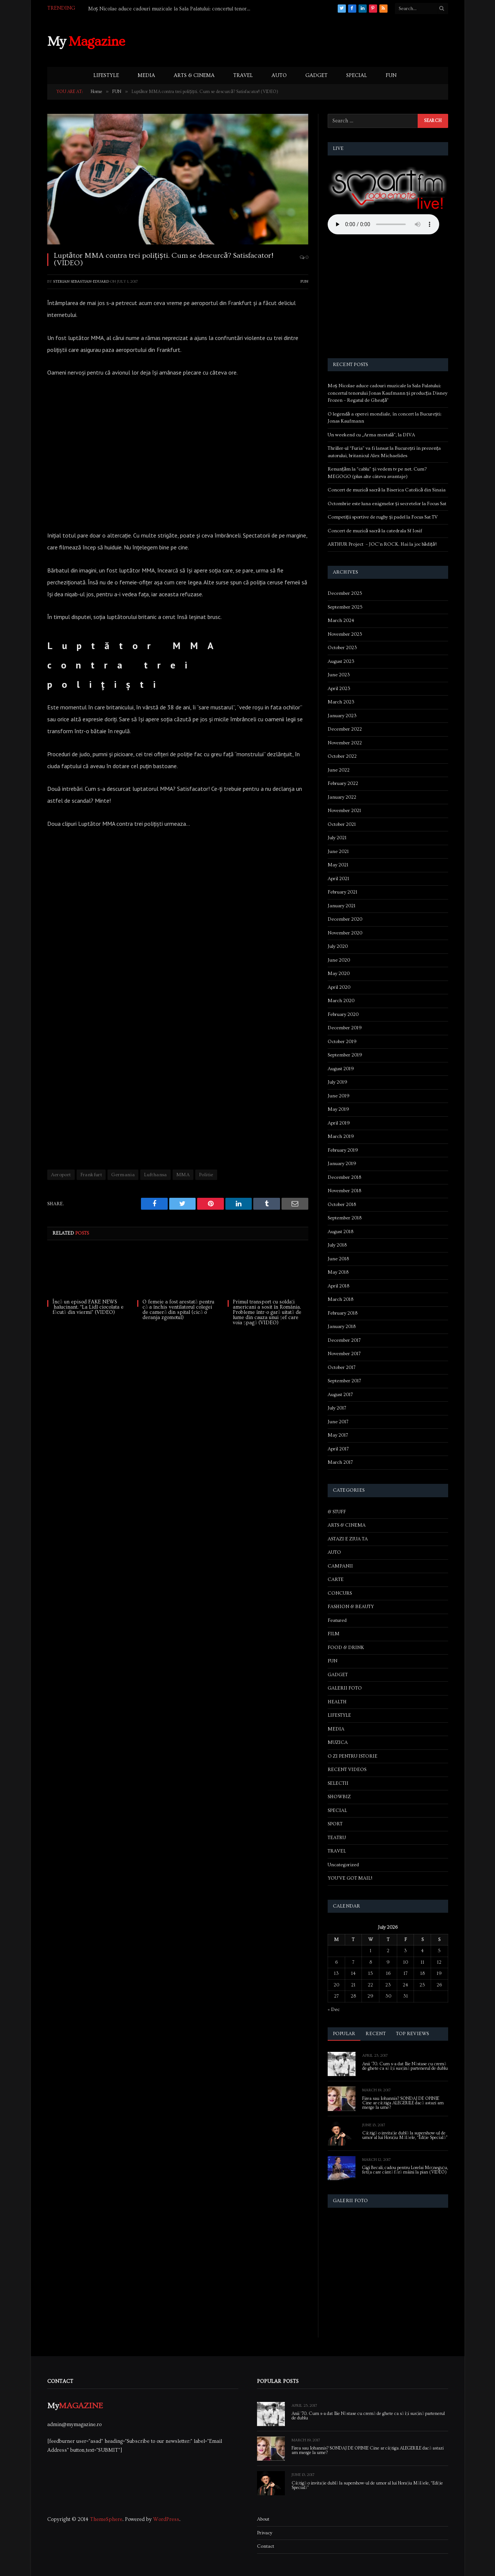  I want to click on August 2017, so click(340, 1394).